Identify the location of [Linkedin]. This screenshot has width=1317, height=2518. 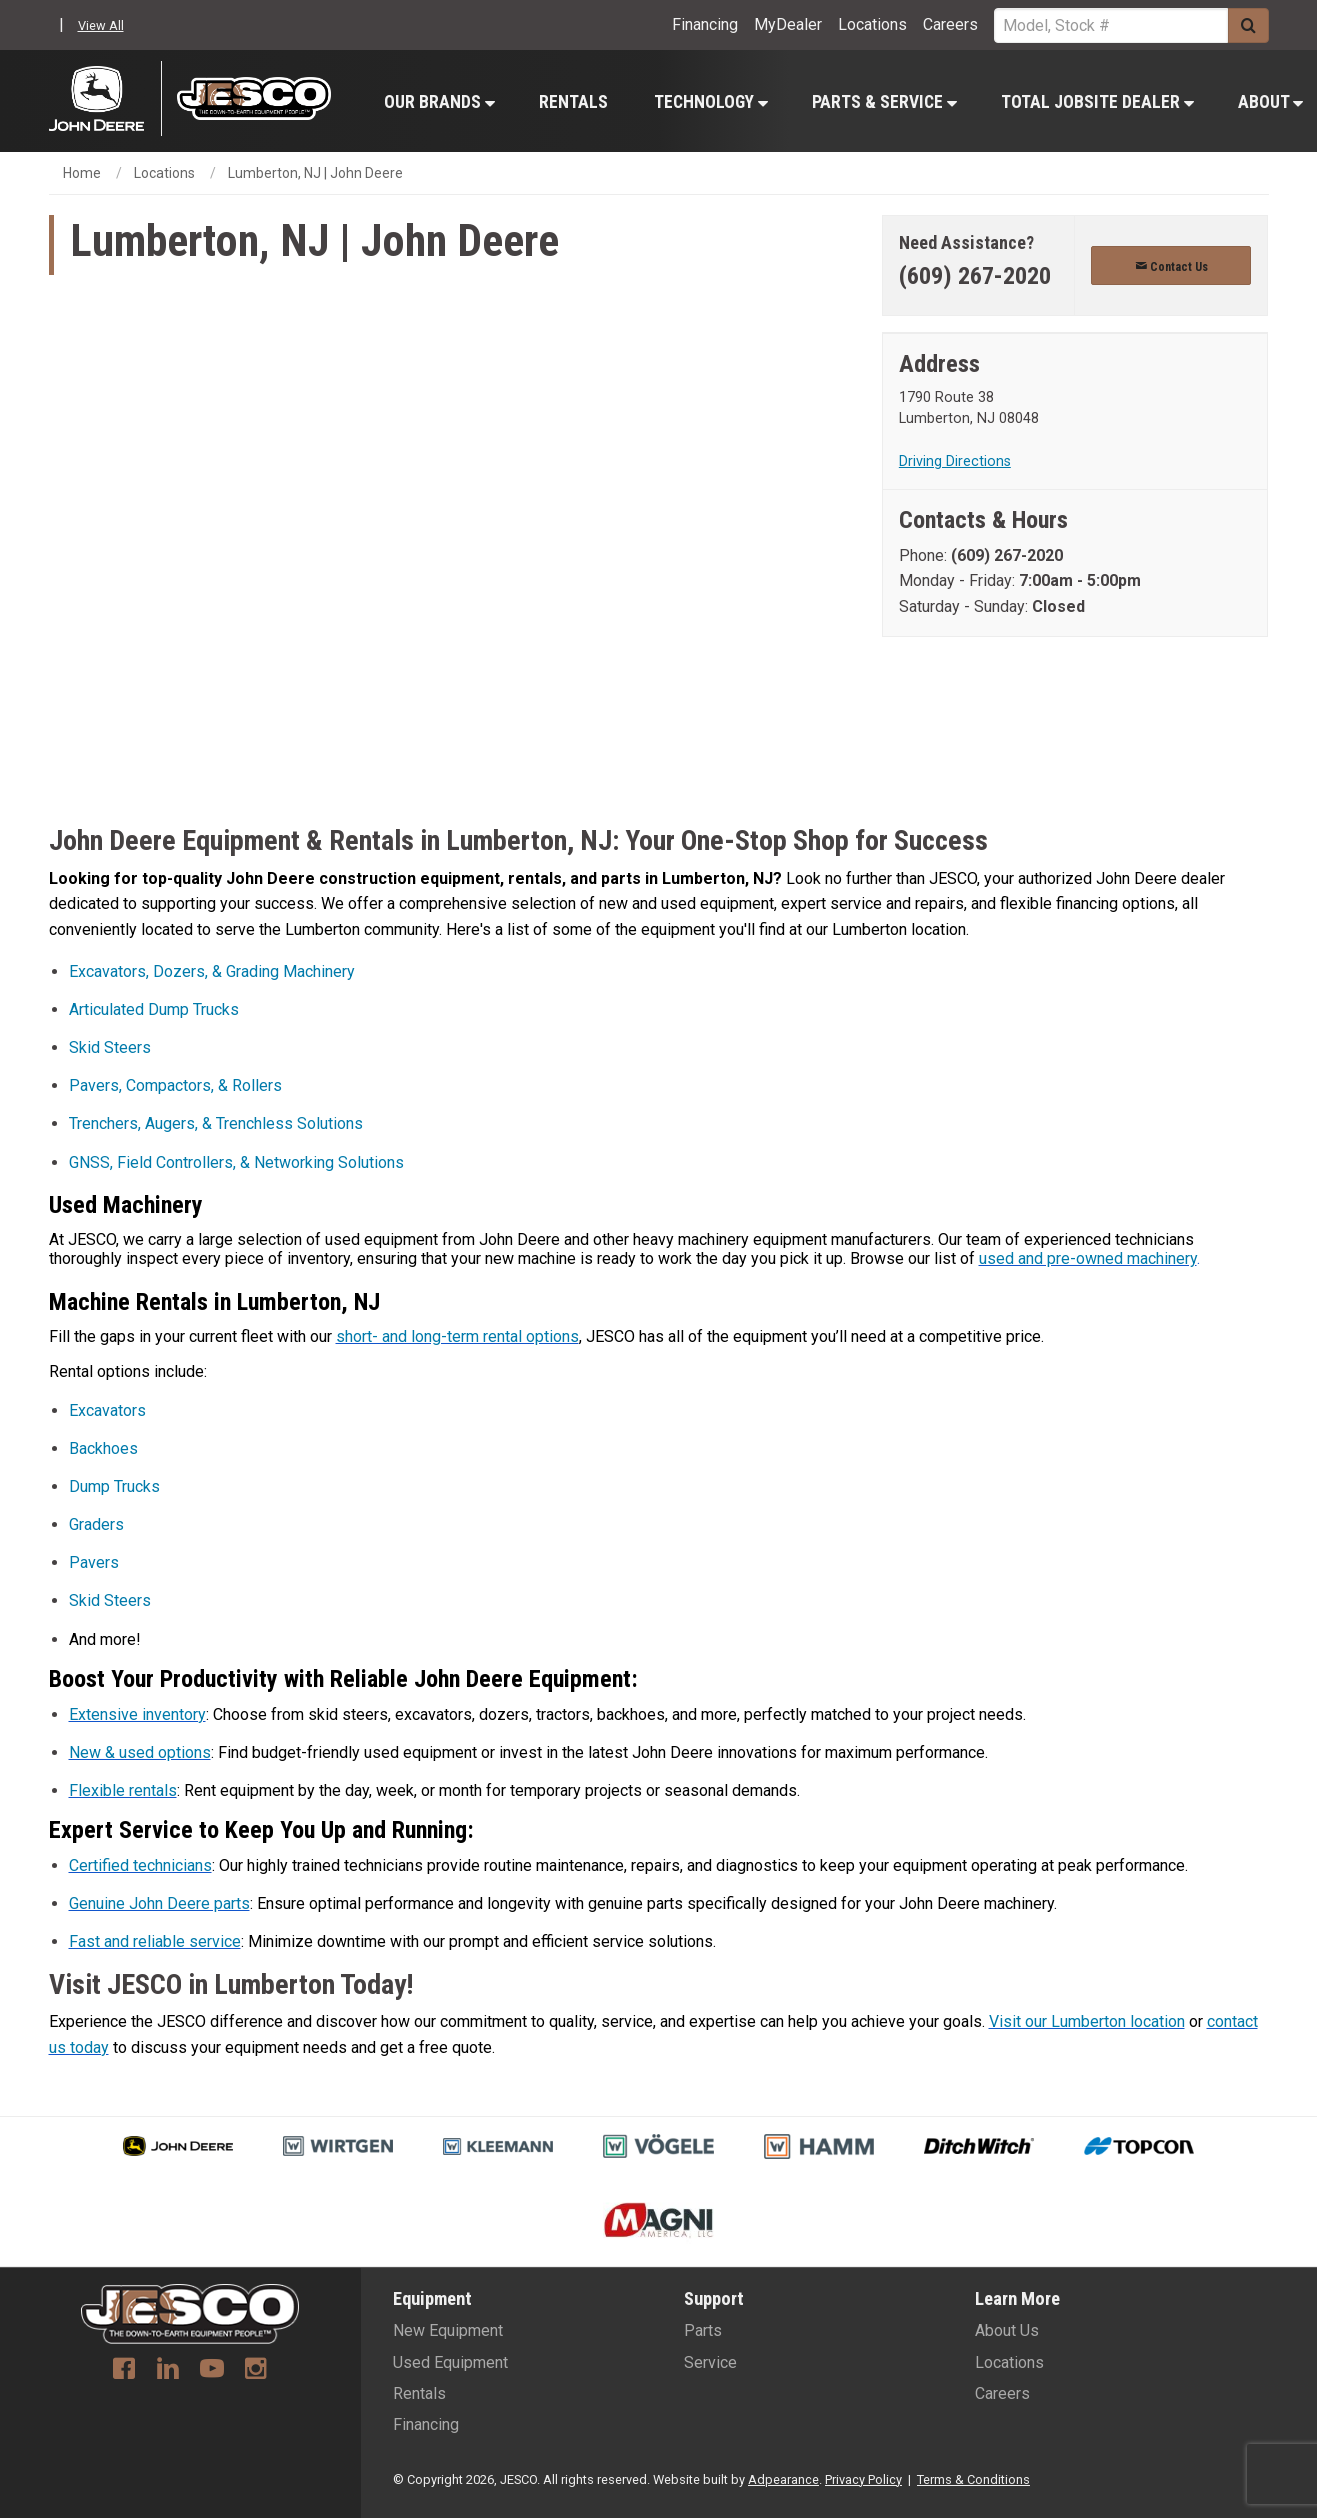
(168, 2371).